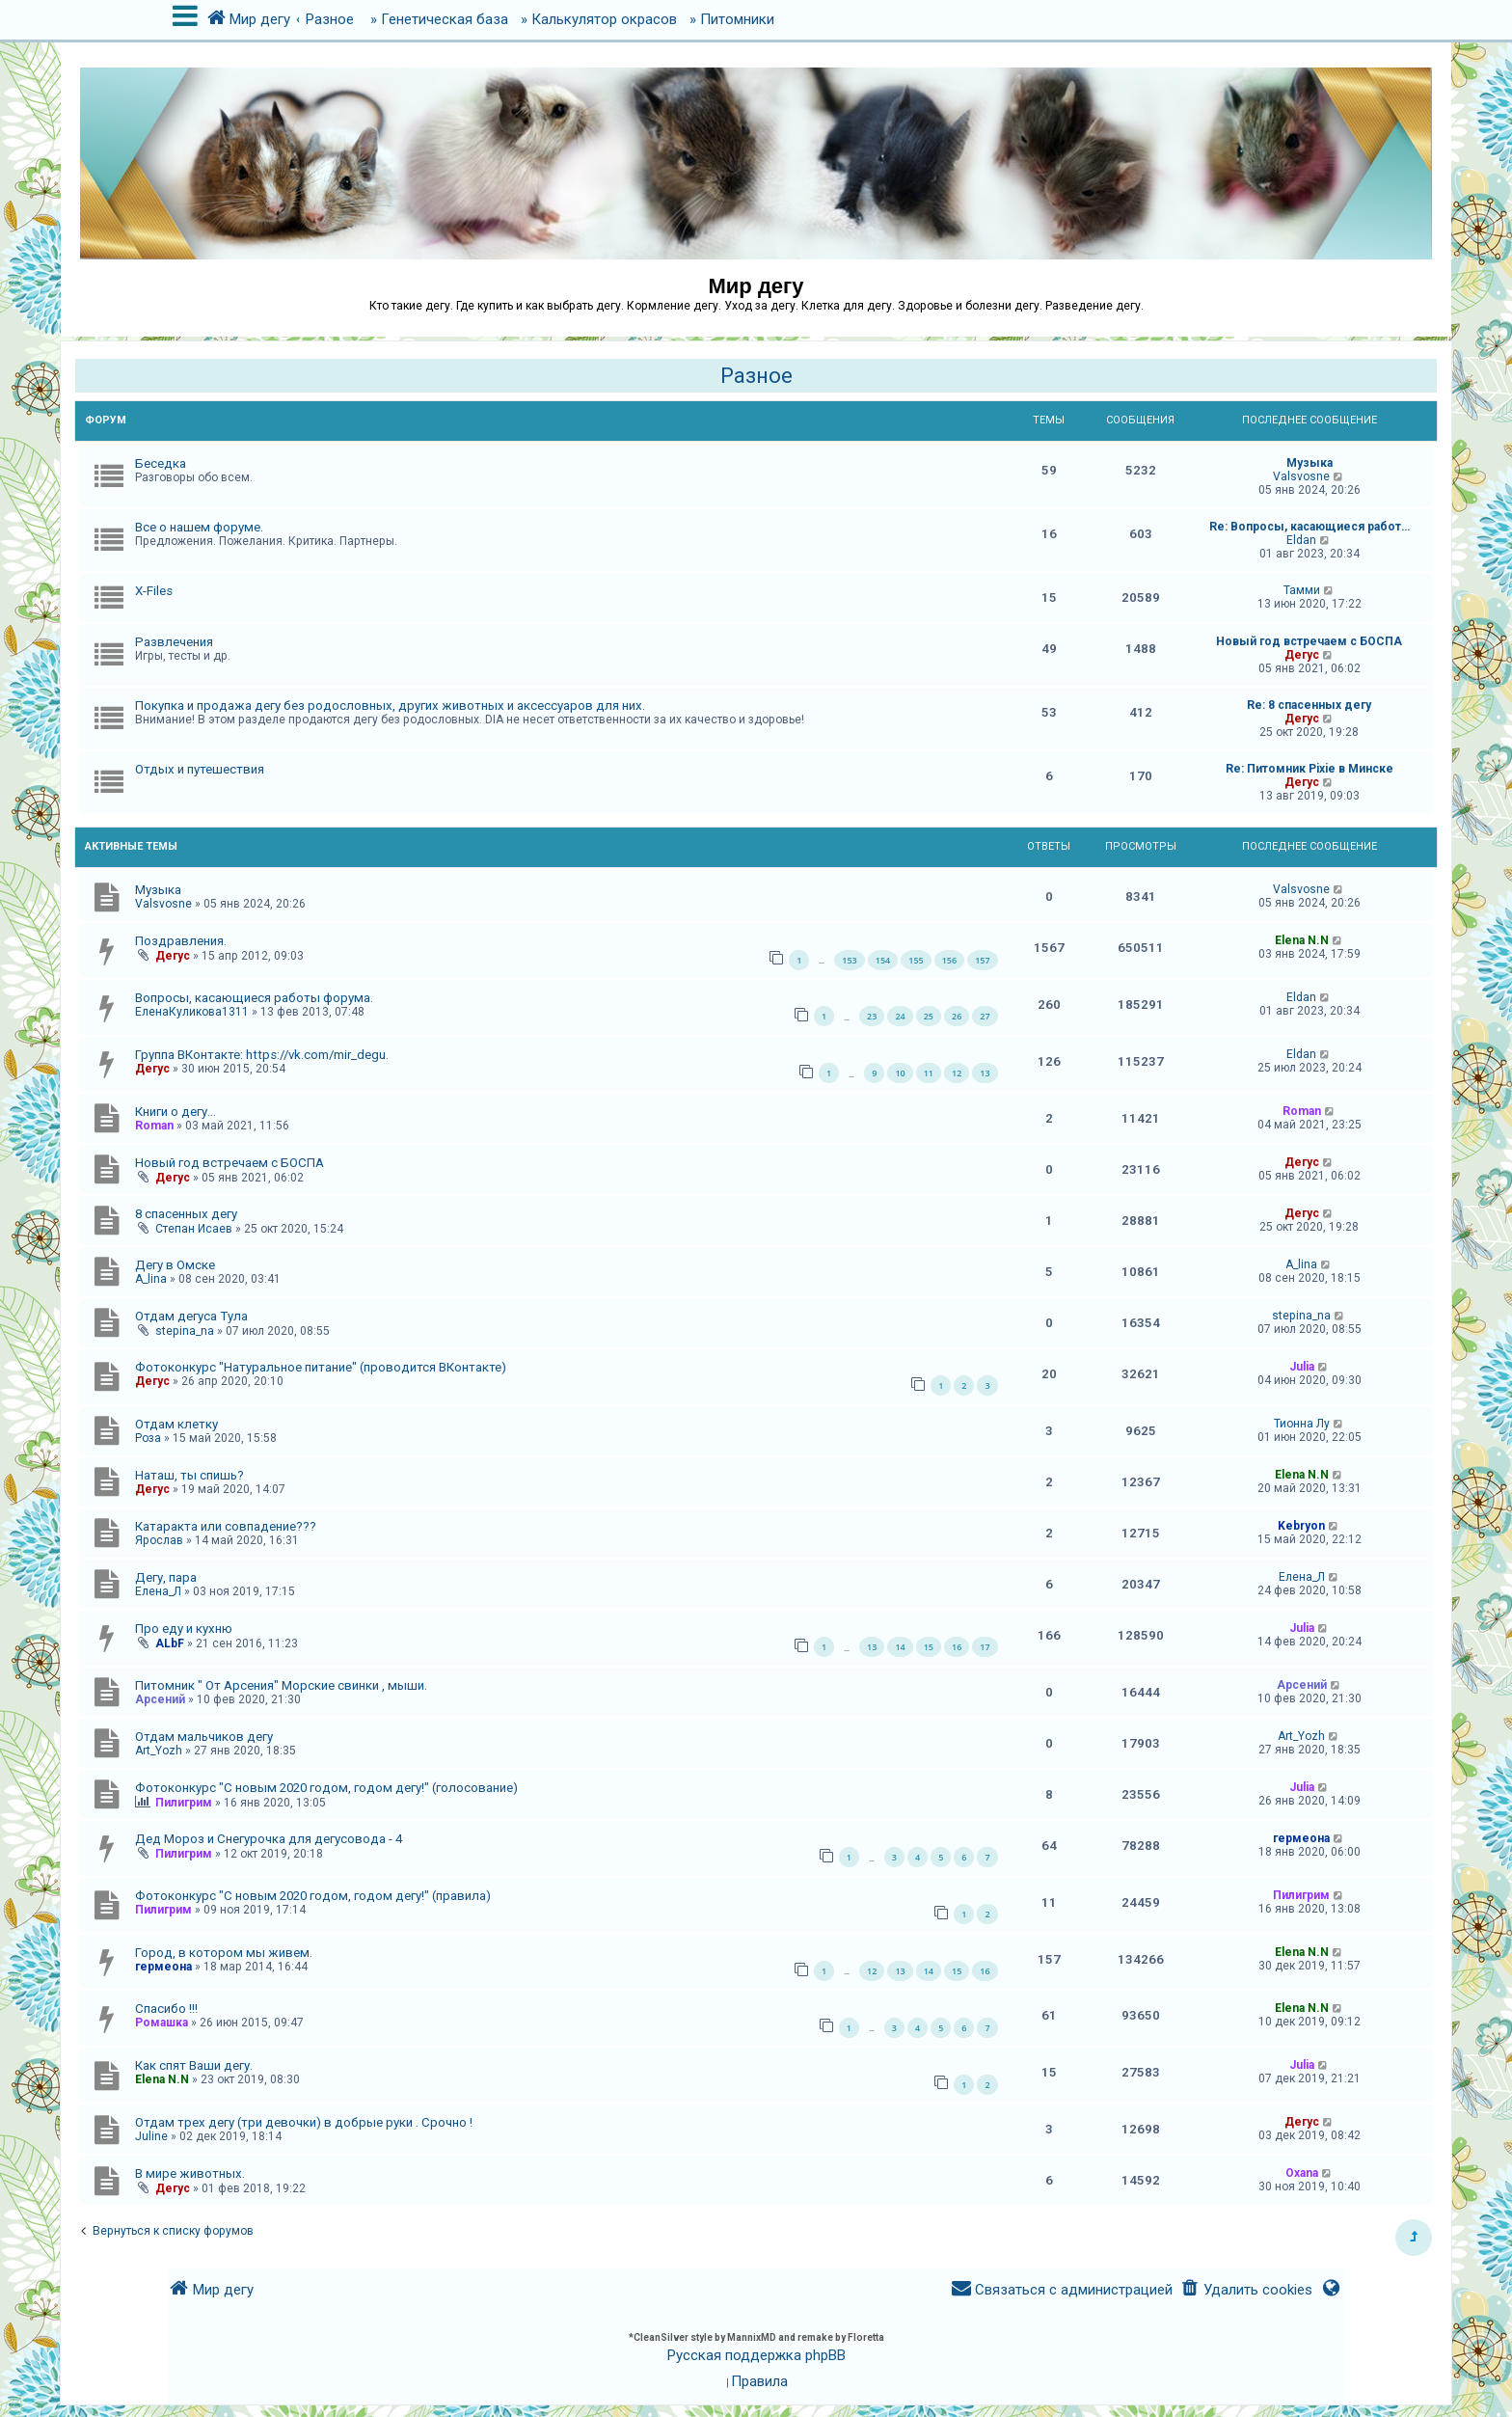  What do you see at coordinates (169, 1643) in the screenshot?
I see `ALbF` at bounding box center [169, 1643].